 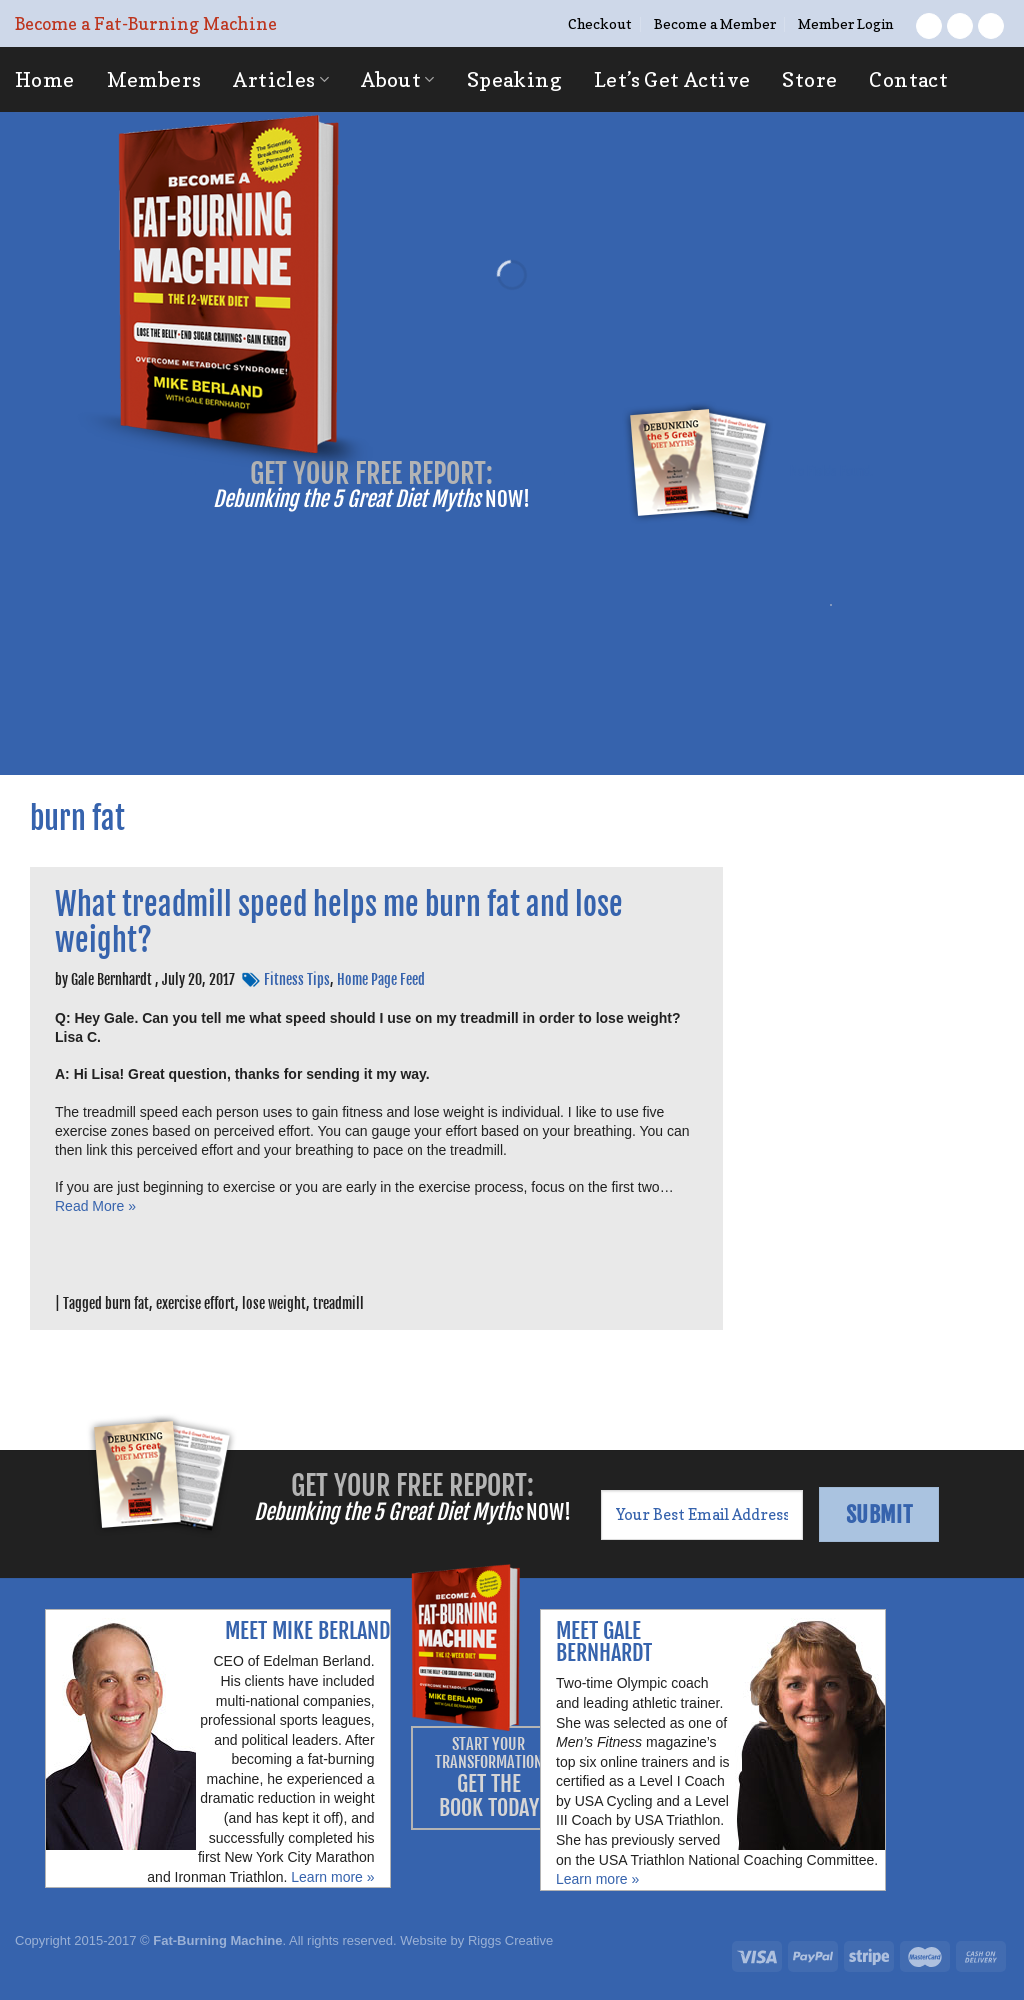 What do you see at coordinates (339, 922) in the screenshot?
I see `What treadmill speed helps me burn fat and lose weight?` at bounding box center [339, 922].